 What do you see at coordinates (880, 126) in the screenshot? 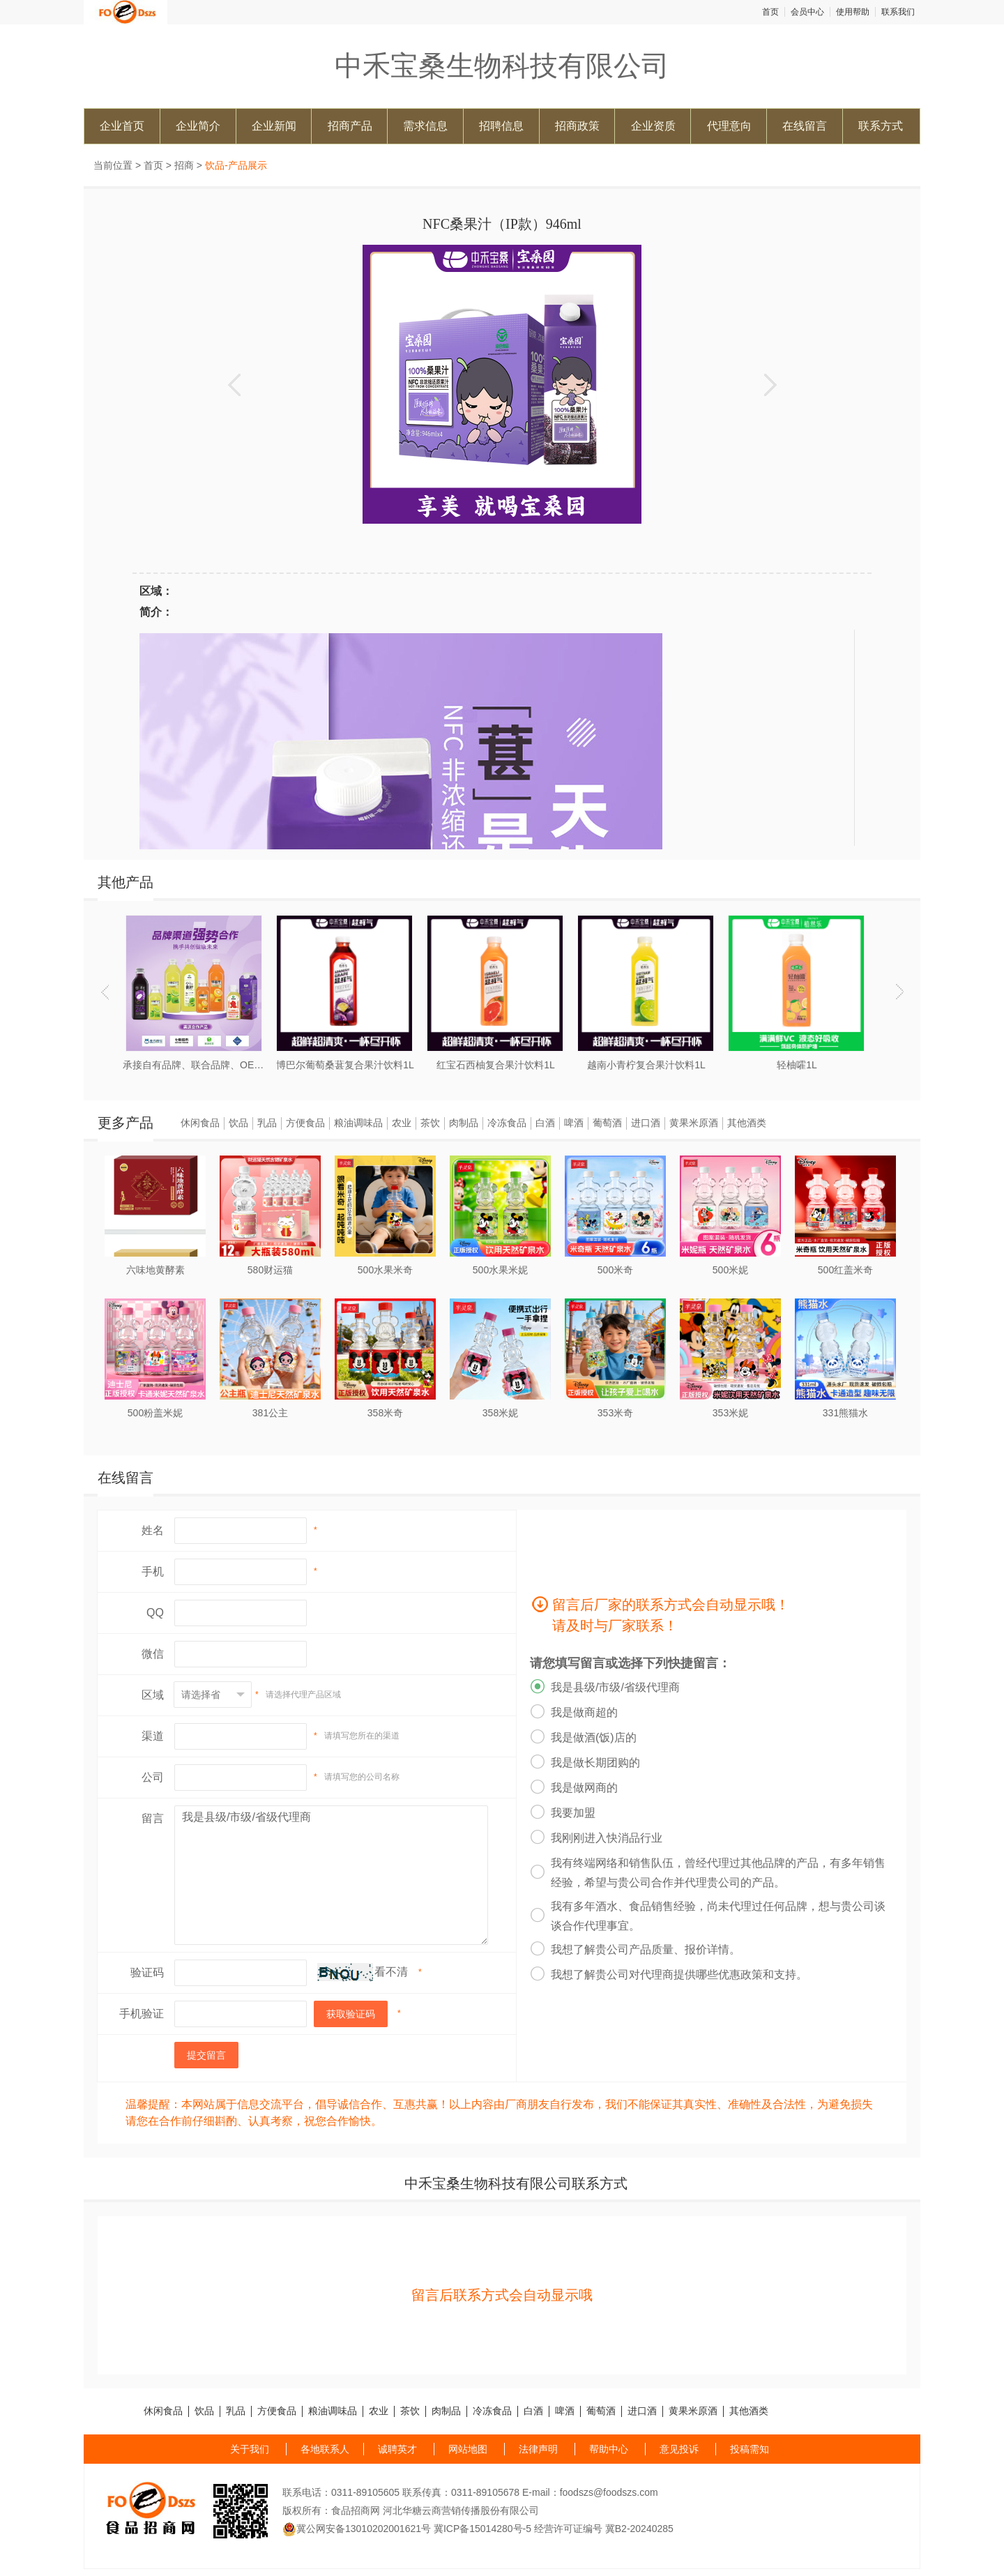
I see `联系方式` at bounding box center [880, 126].